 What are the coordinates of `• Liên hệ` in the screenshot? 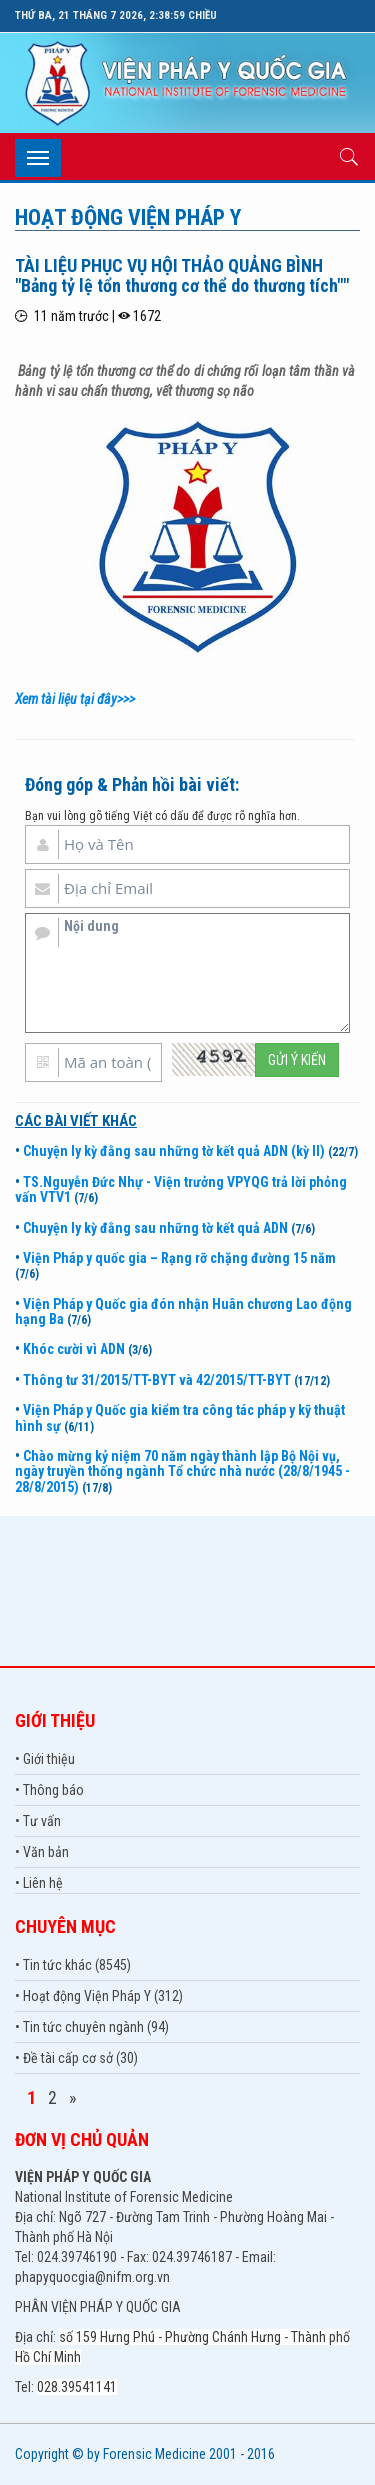 It's located at (39, 1883).